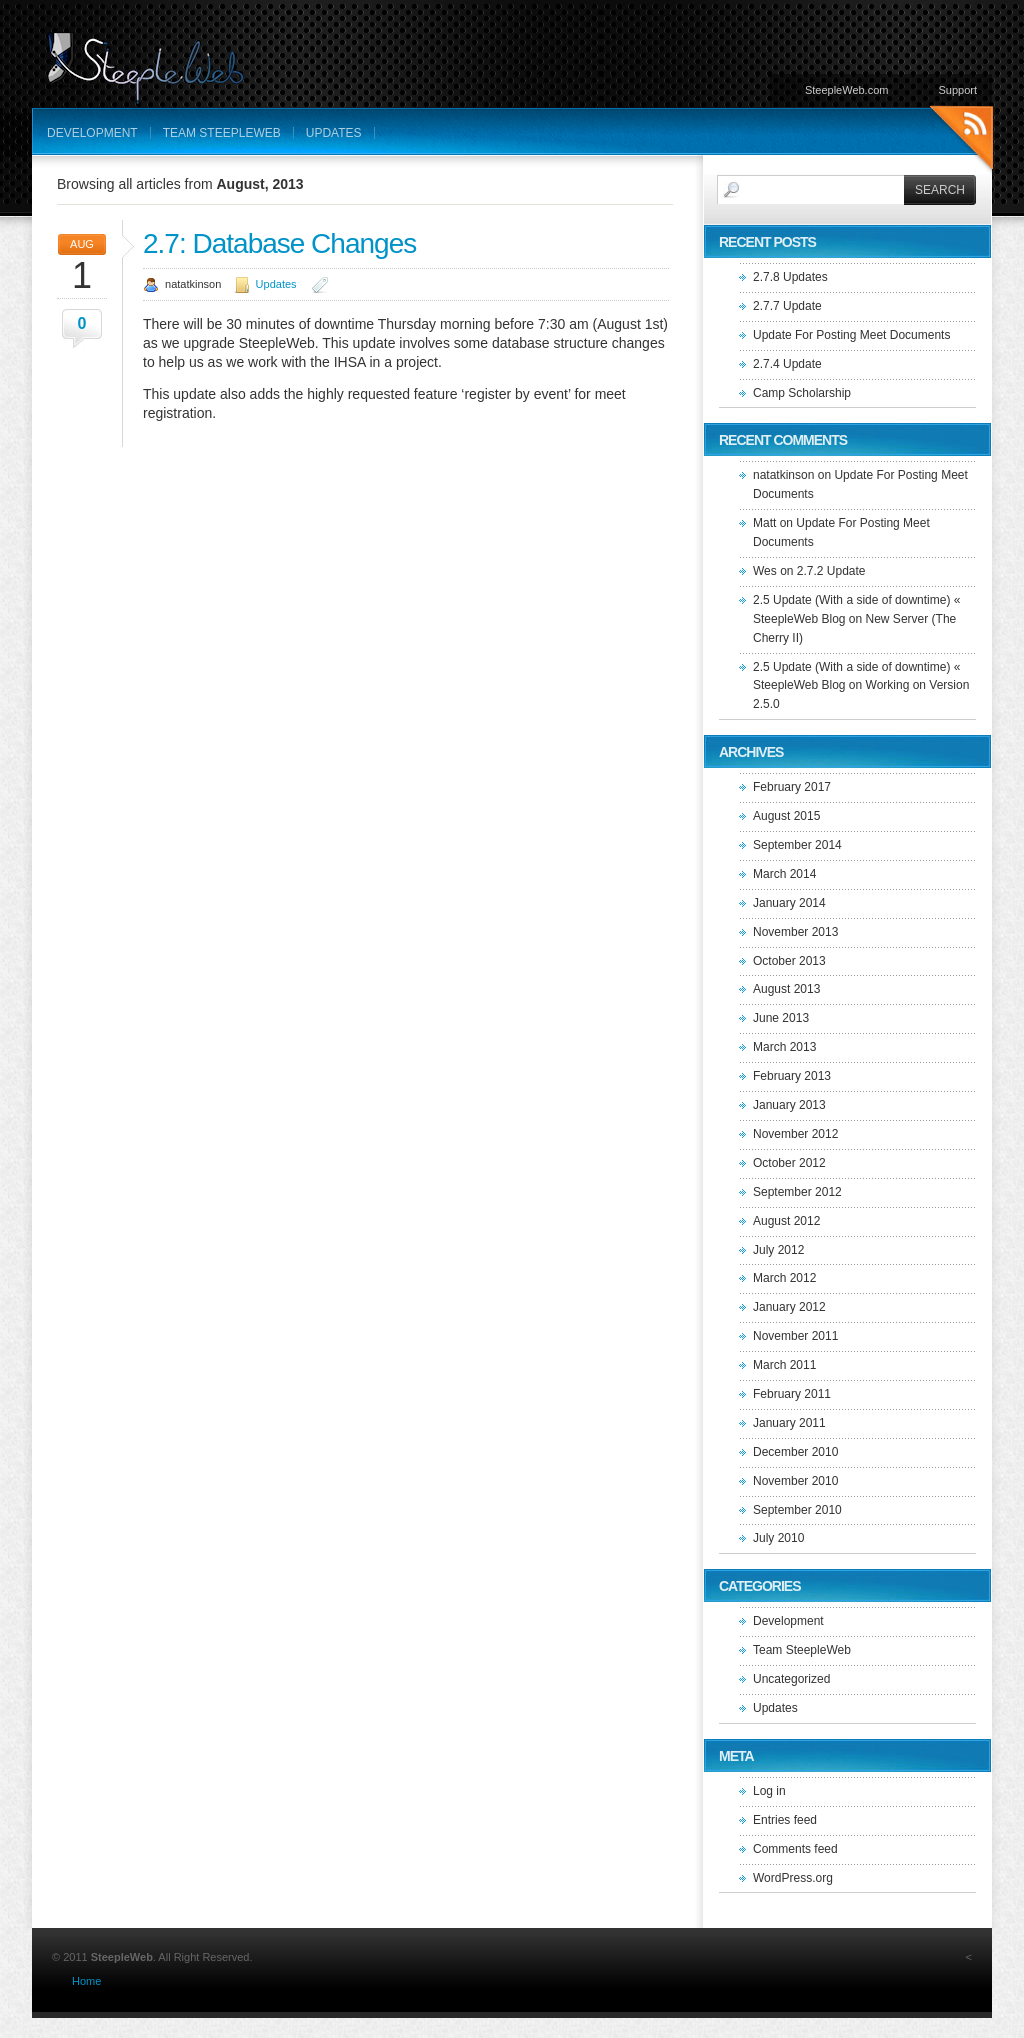 This screenshot has height=2038, width=1024. Describe the element at coordinates (789, 961) in the screenshot. I see `October 2013` at that location.